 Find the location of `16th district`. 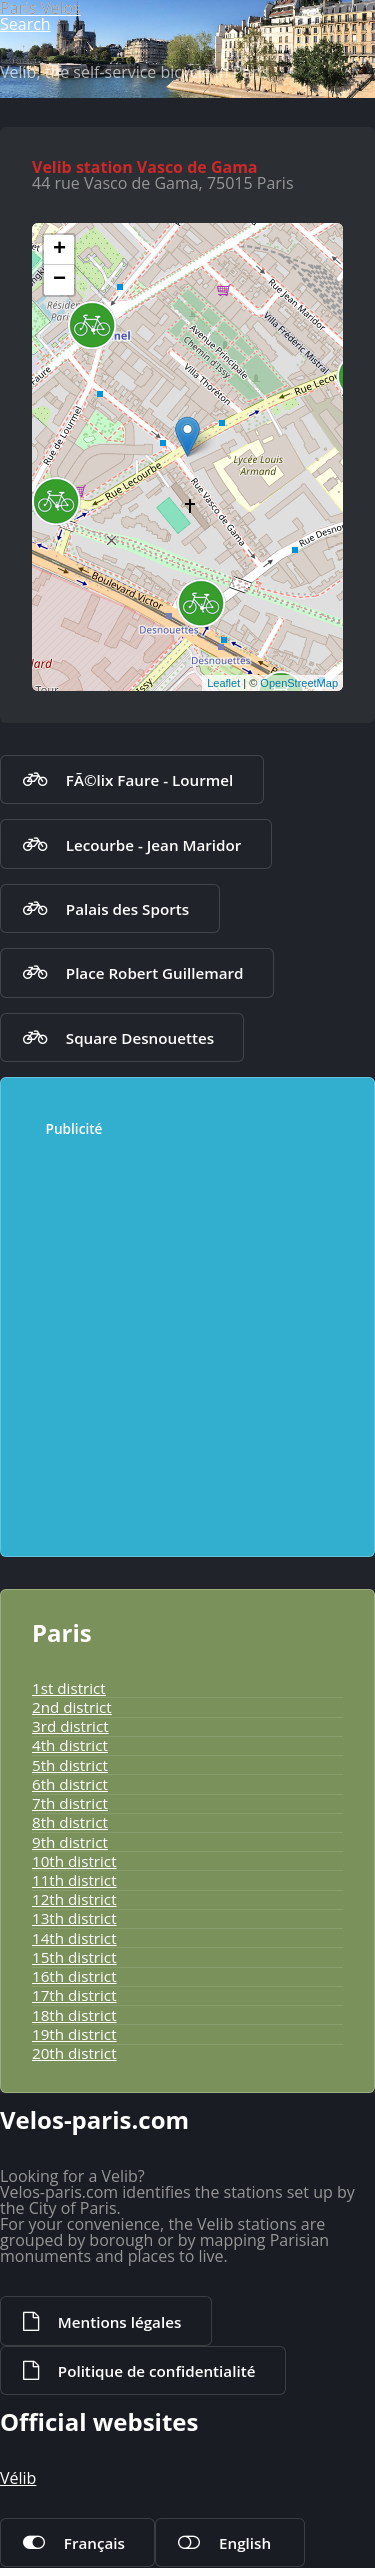

16th district is located at coordinates (74, 1976).